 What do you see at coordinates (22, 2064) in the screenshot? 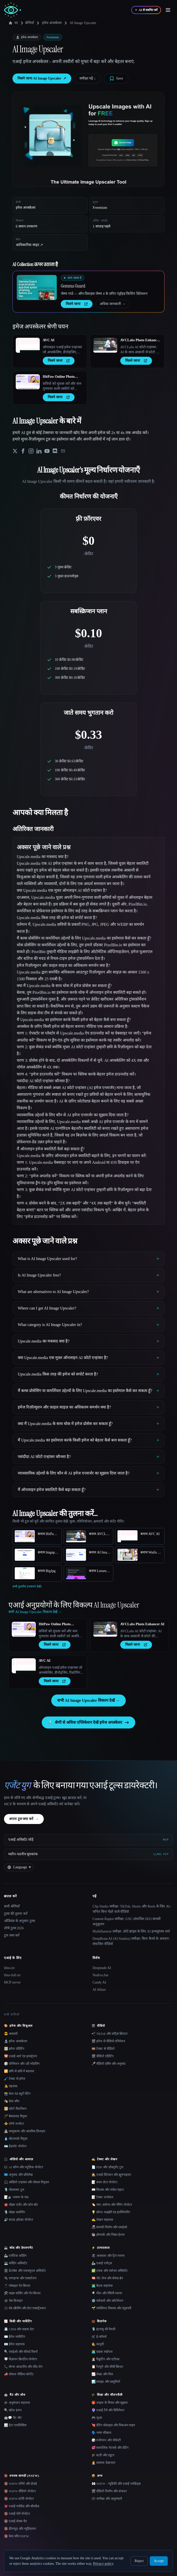
I see `🎲 एनिमेशन और 3डी मॉडलिंग` at bounding box center [22, 2064].